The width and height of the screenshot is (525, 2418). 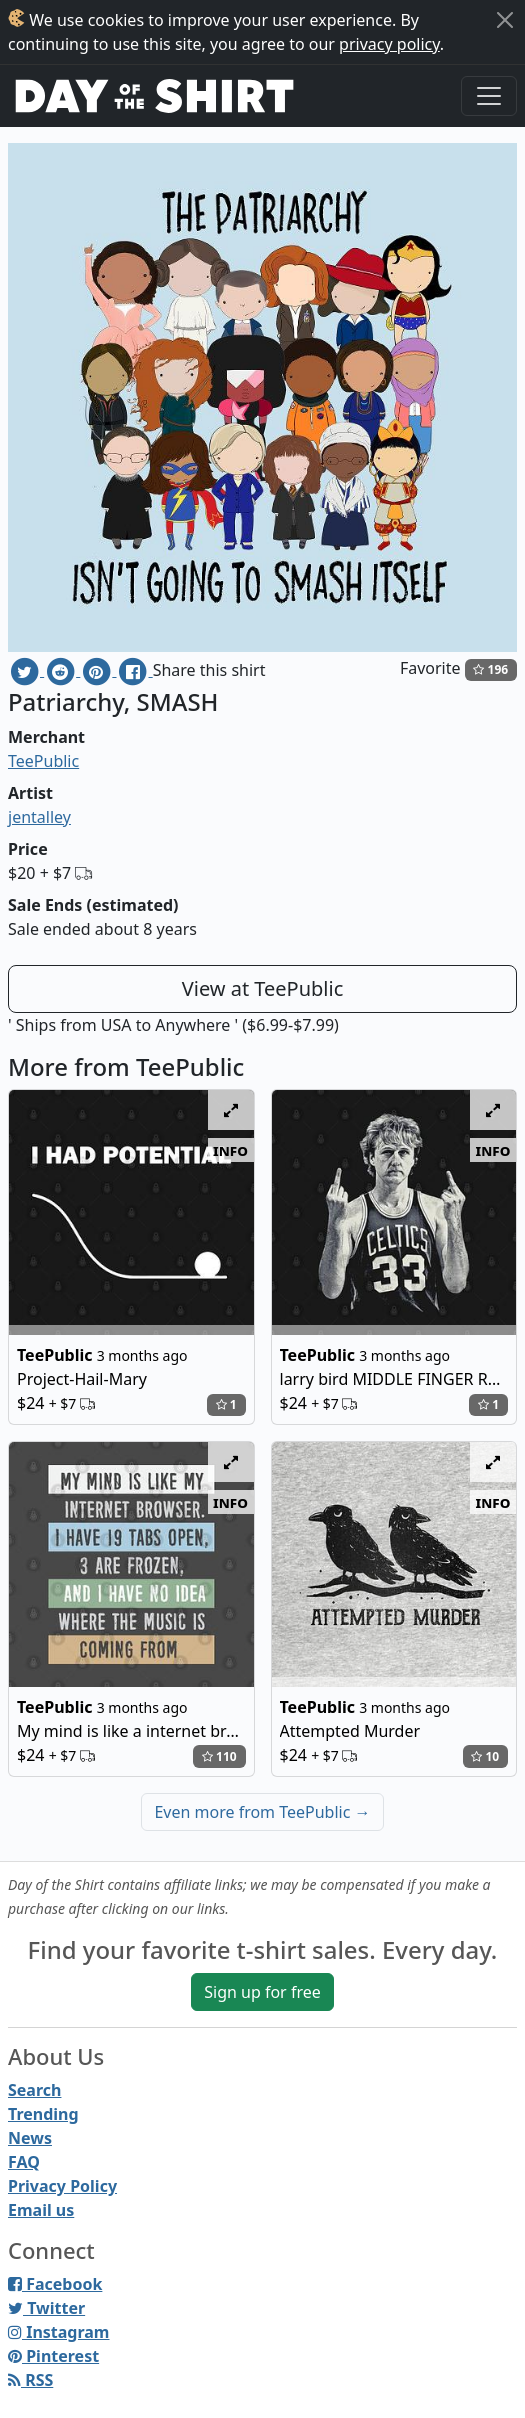 I want to click on Privacy Policy, so click(x=62, y=2186).